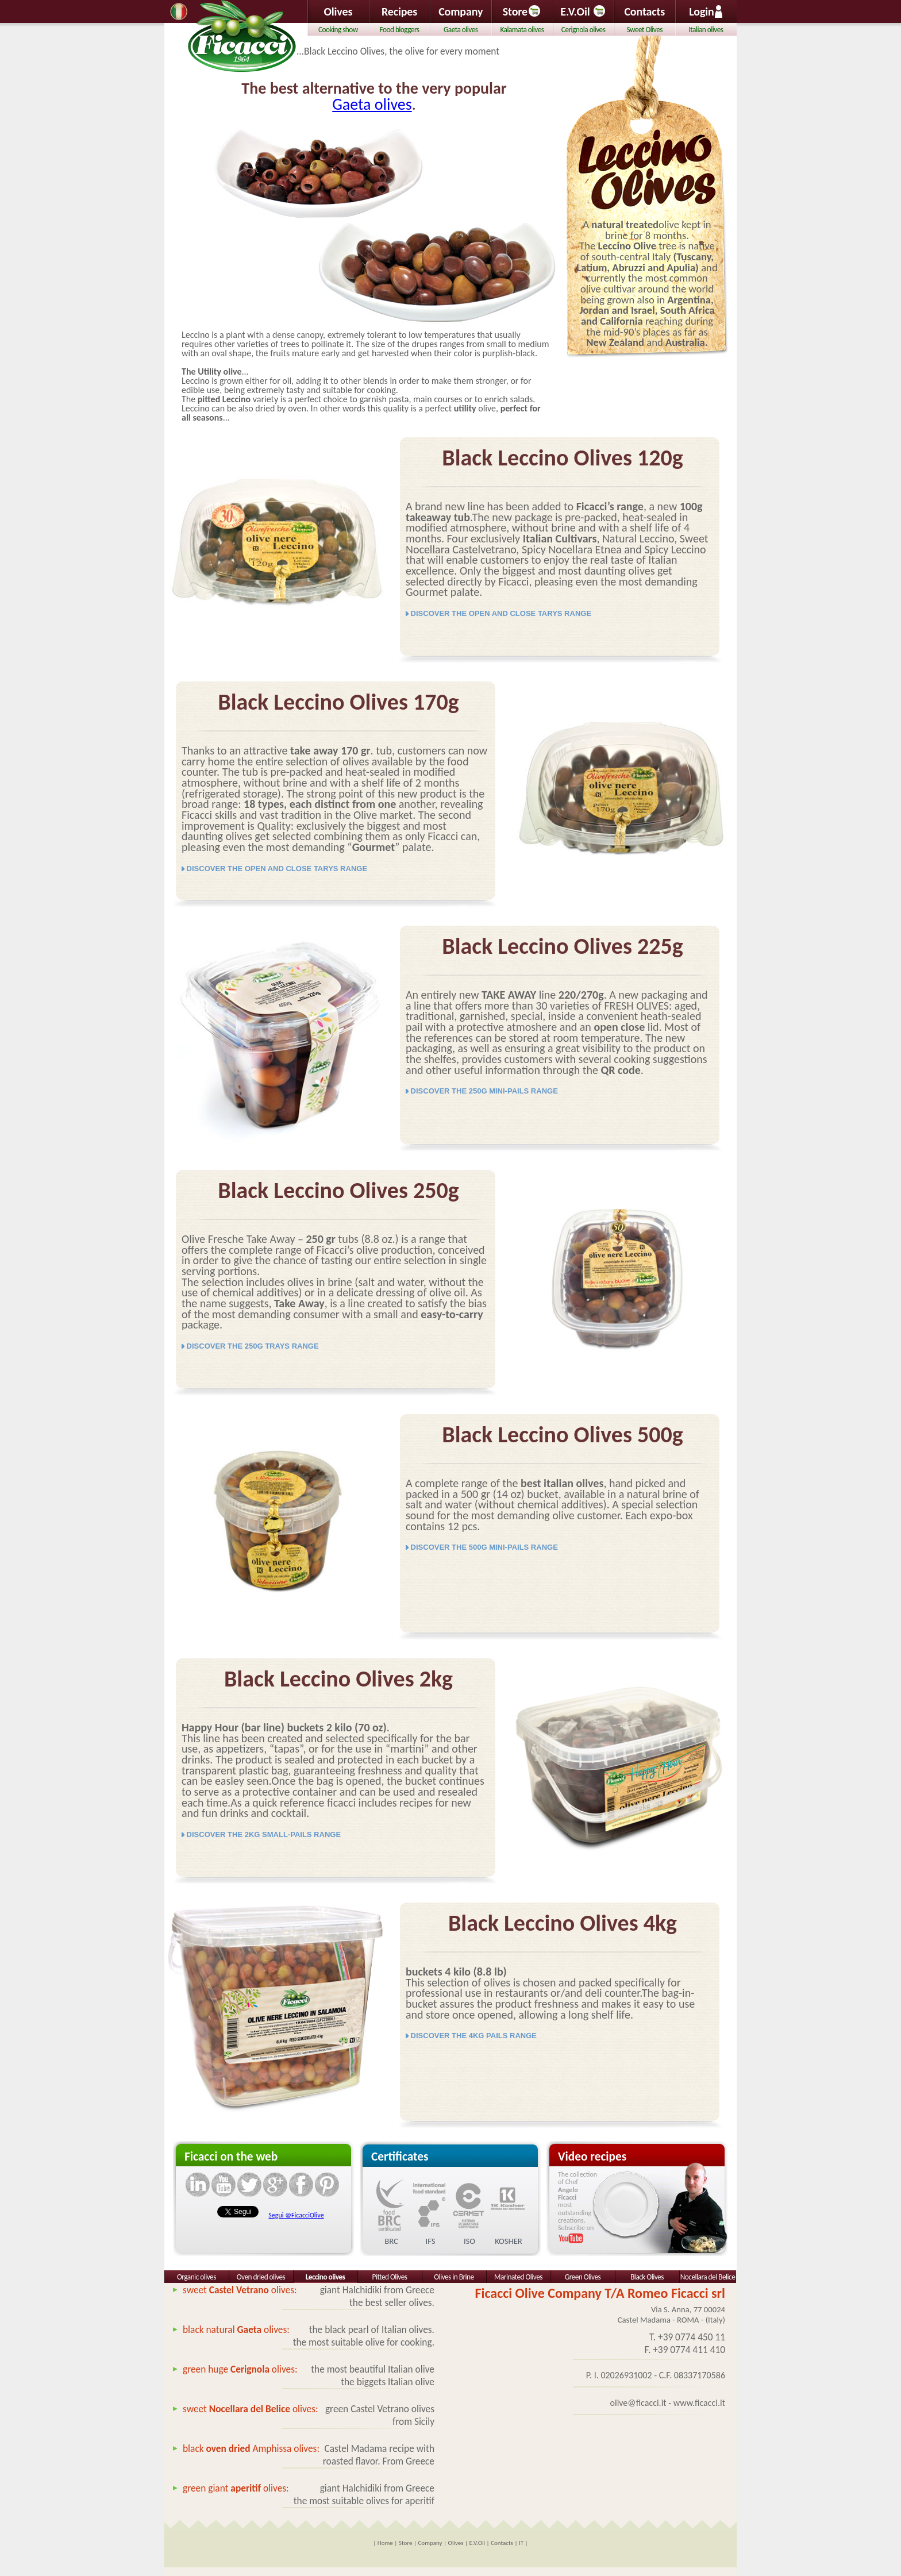 Image resolution: width=901 pixels, height=2576 pixels. Describe the element at coordinates (521, 2543) in the screenshot. I see `IT` at that location.